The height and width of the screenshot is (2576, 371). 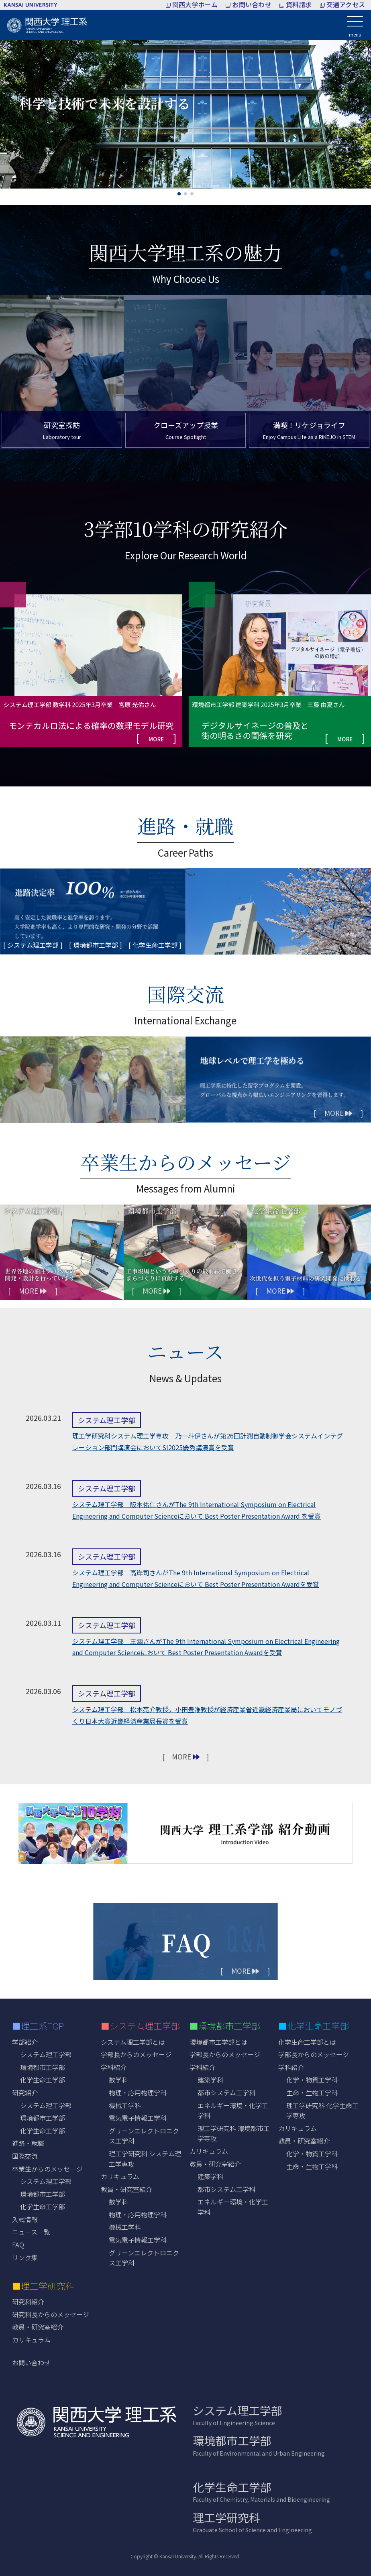 What do you see at coordinates (133, 2042) in the screenshot?
I see `システム理工学部とは` at bounding box center [133, 2042].